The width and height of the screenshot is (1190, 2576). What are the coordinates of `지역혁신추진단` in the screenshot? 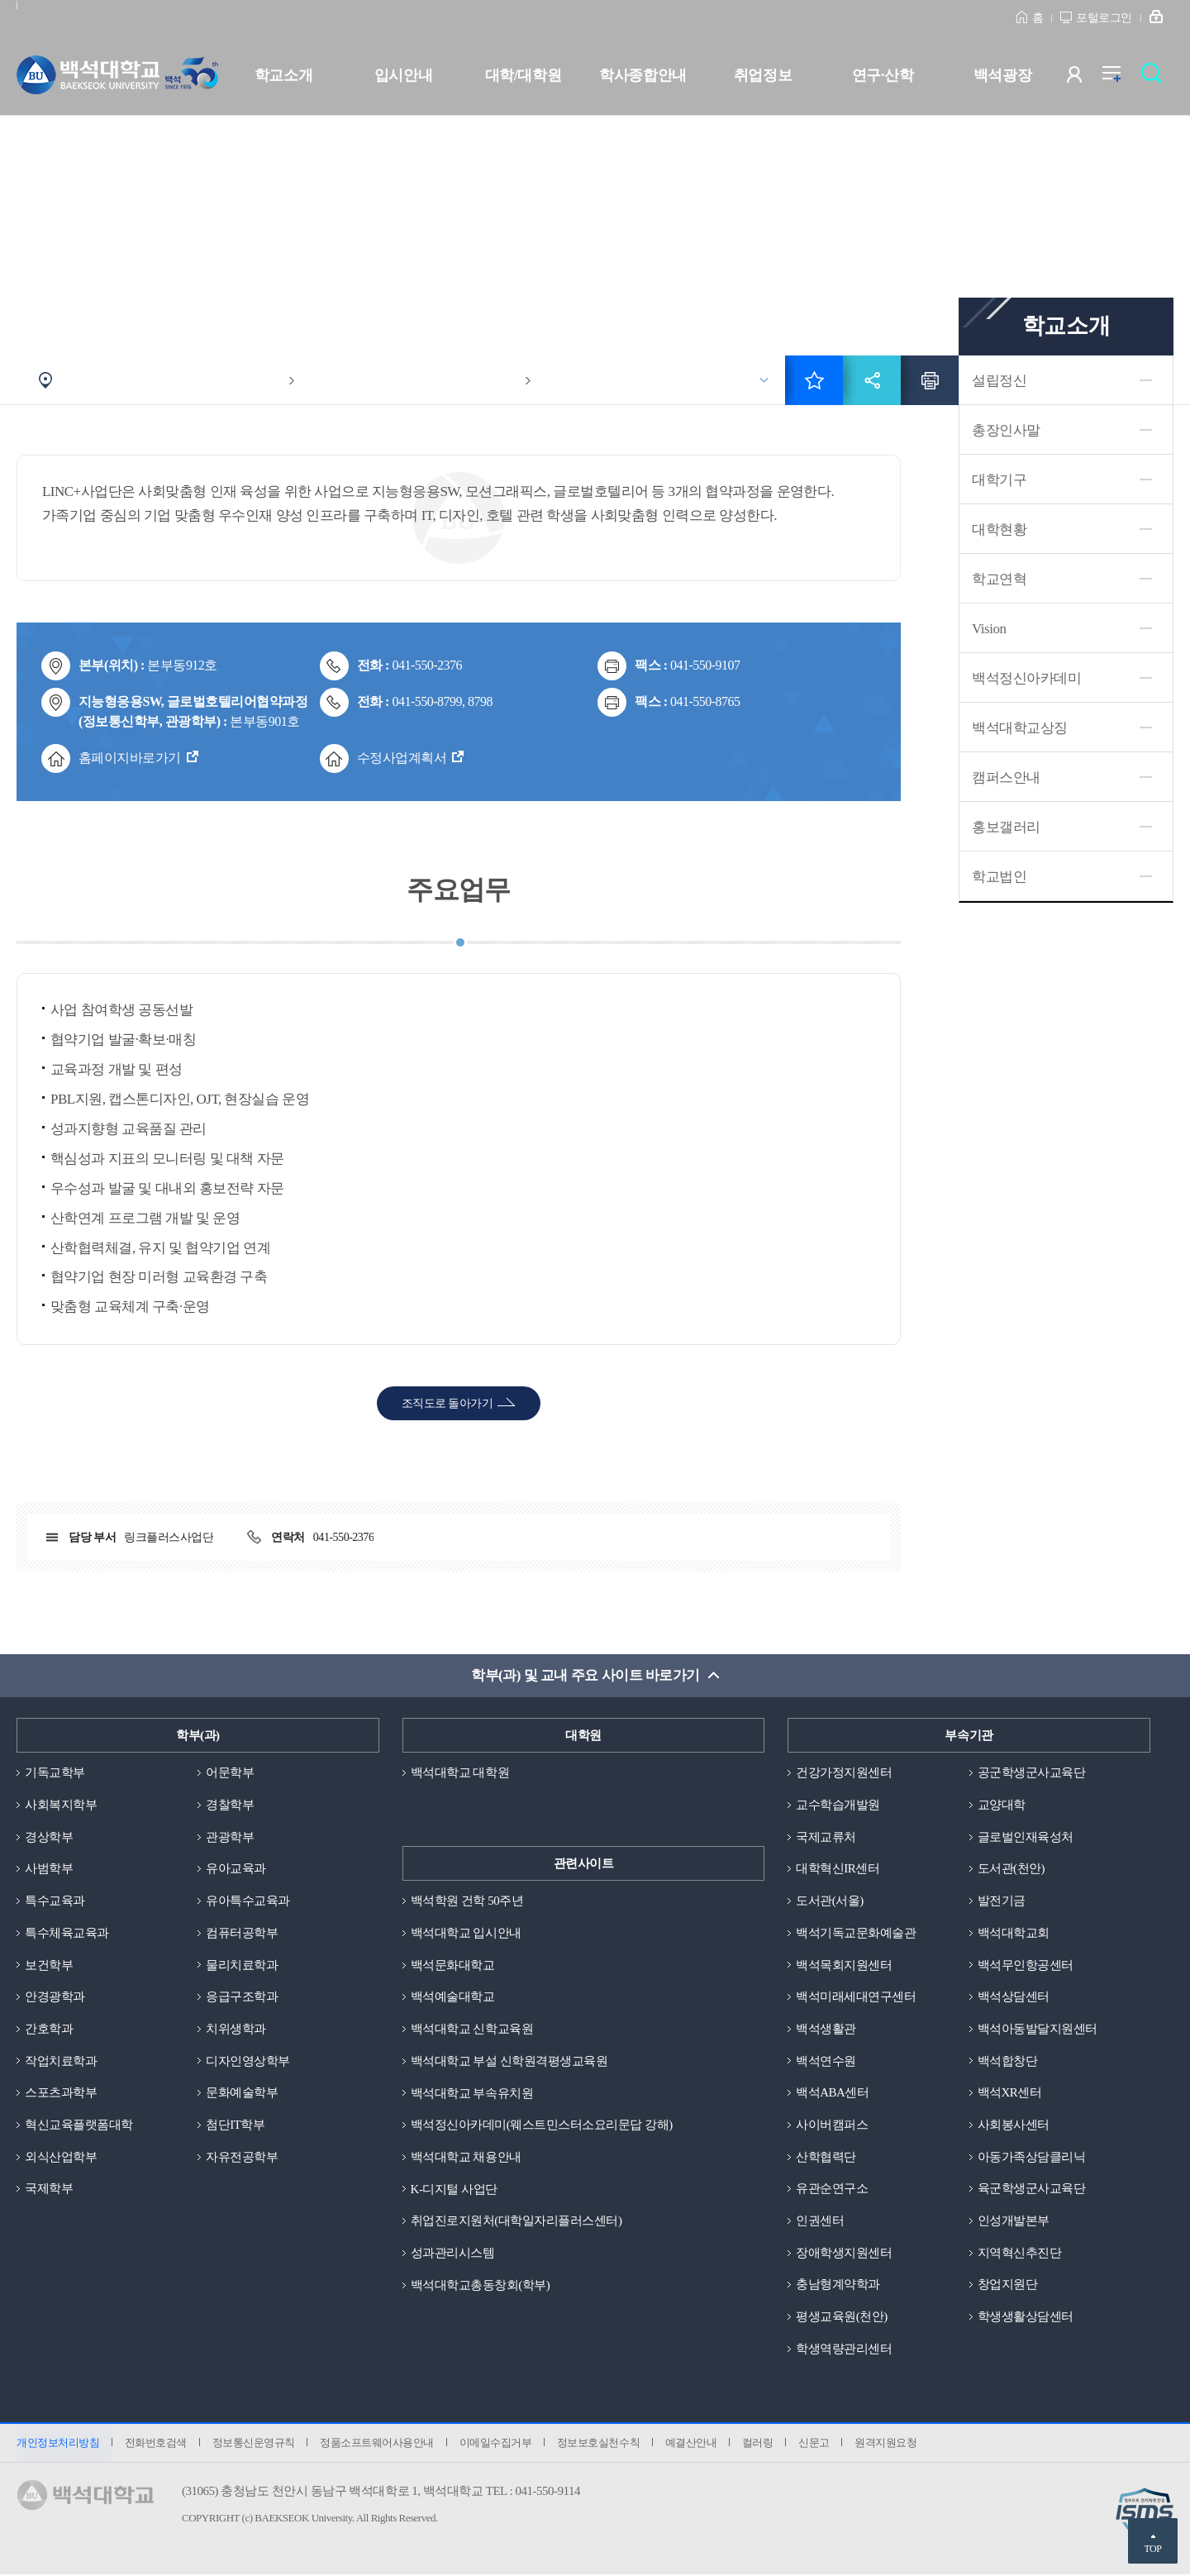 It's located at (1020, 2253).